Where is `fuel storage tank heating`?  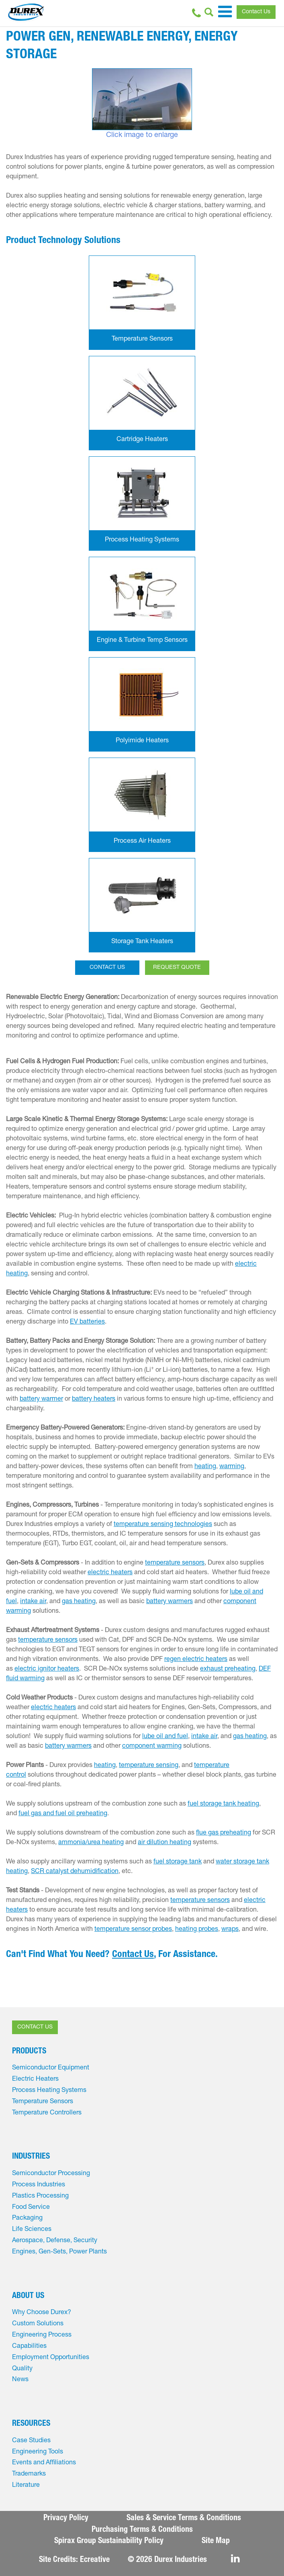
fuel storage tank heating is located at coordinates (223, 1804).